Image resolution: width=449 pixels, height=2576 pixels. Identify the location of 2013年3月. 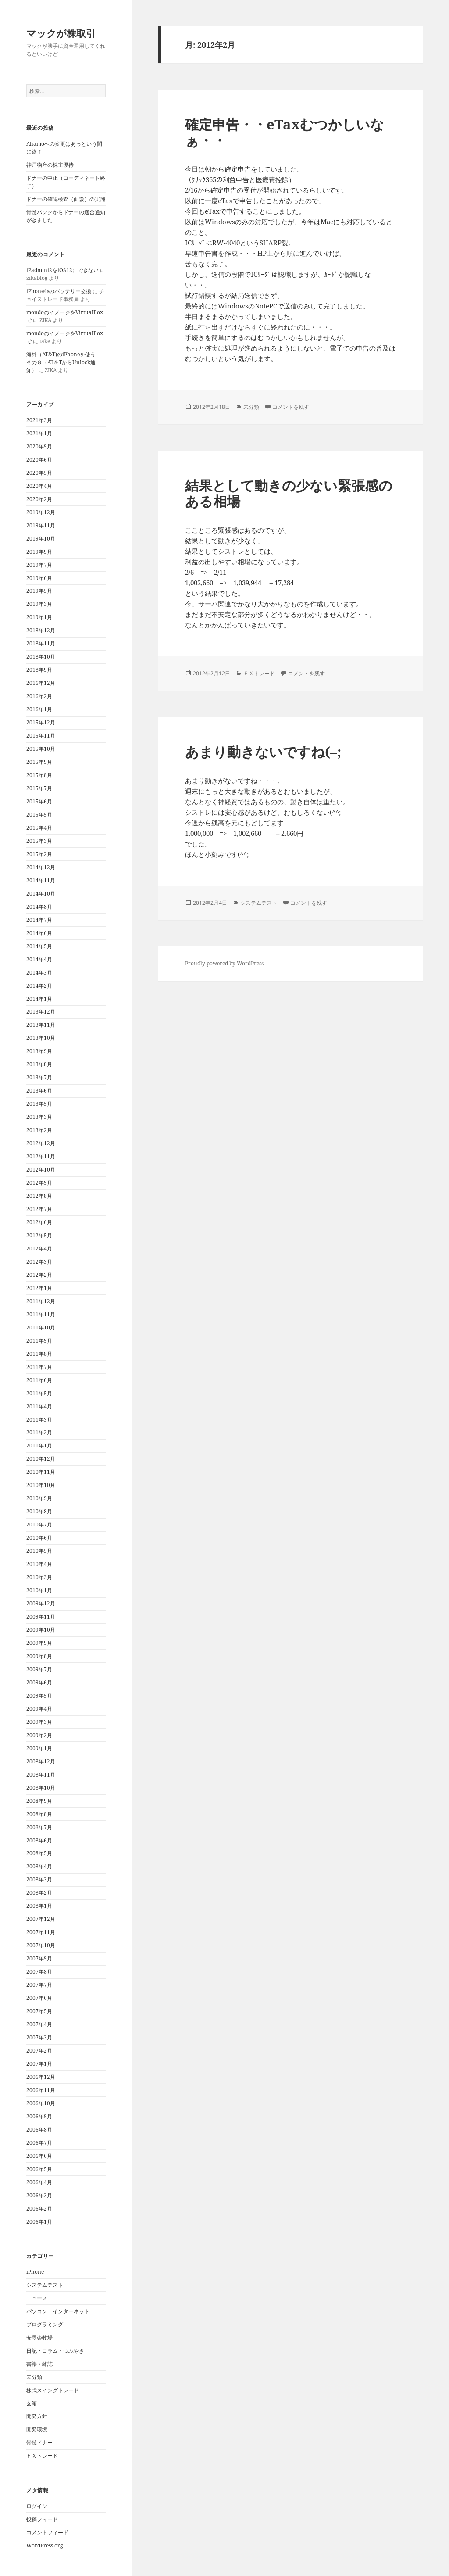
(39, 1117).